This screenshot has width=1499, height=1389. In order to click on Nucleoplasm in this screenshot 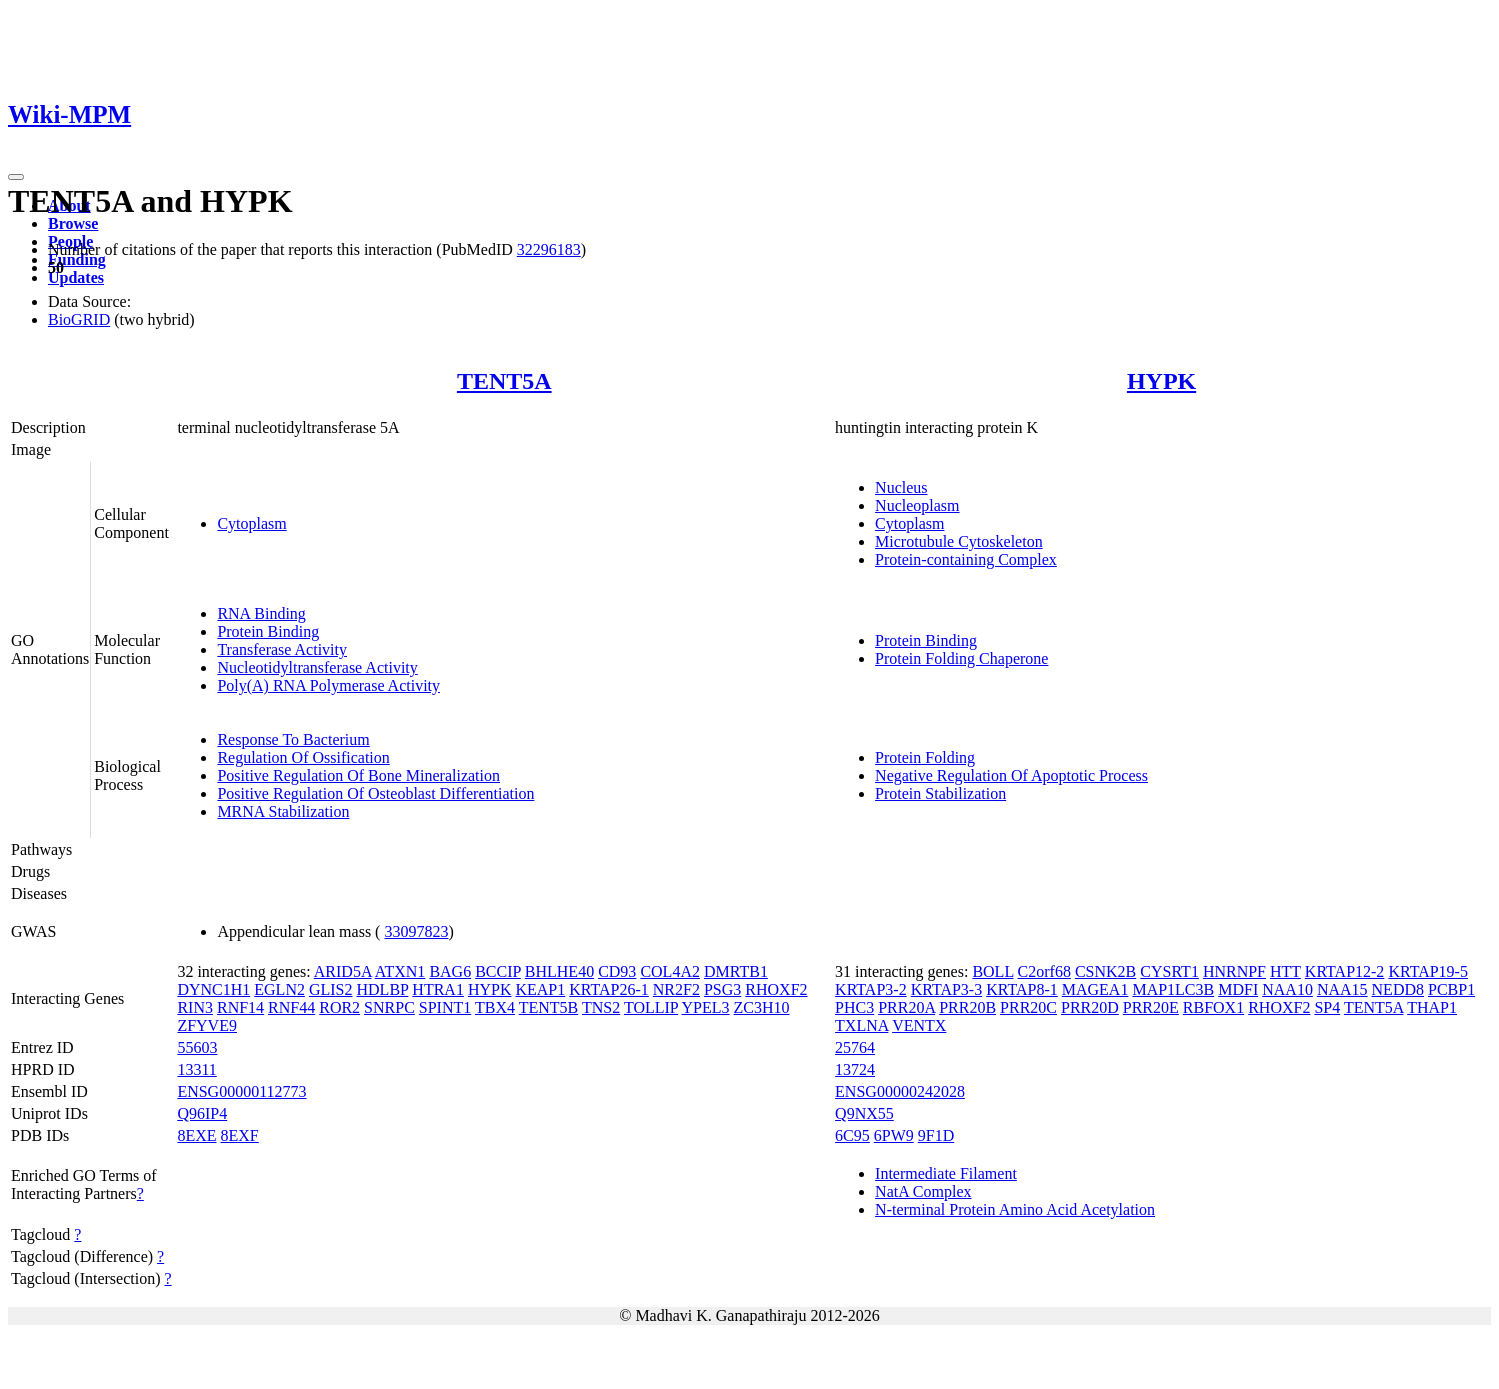, I will do `click(917, 505)`.